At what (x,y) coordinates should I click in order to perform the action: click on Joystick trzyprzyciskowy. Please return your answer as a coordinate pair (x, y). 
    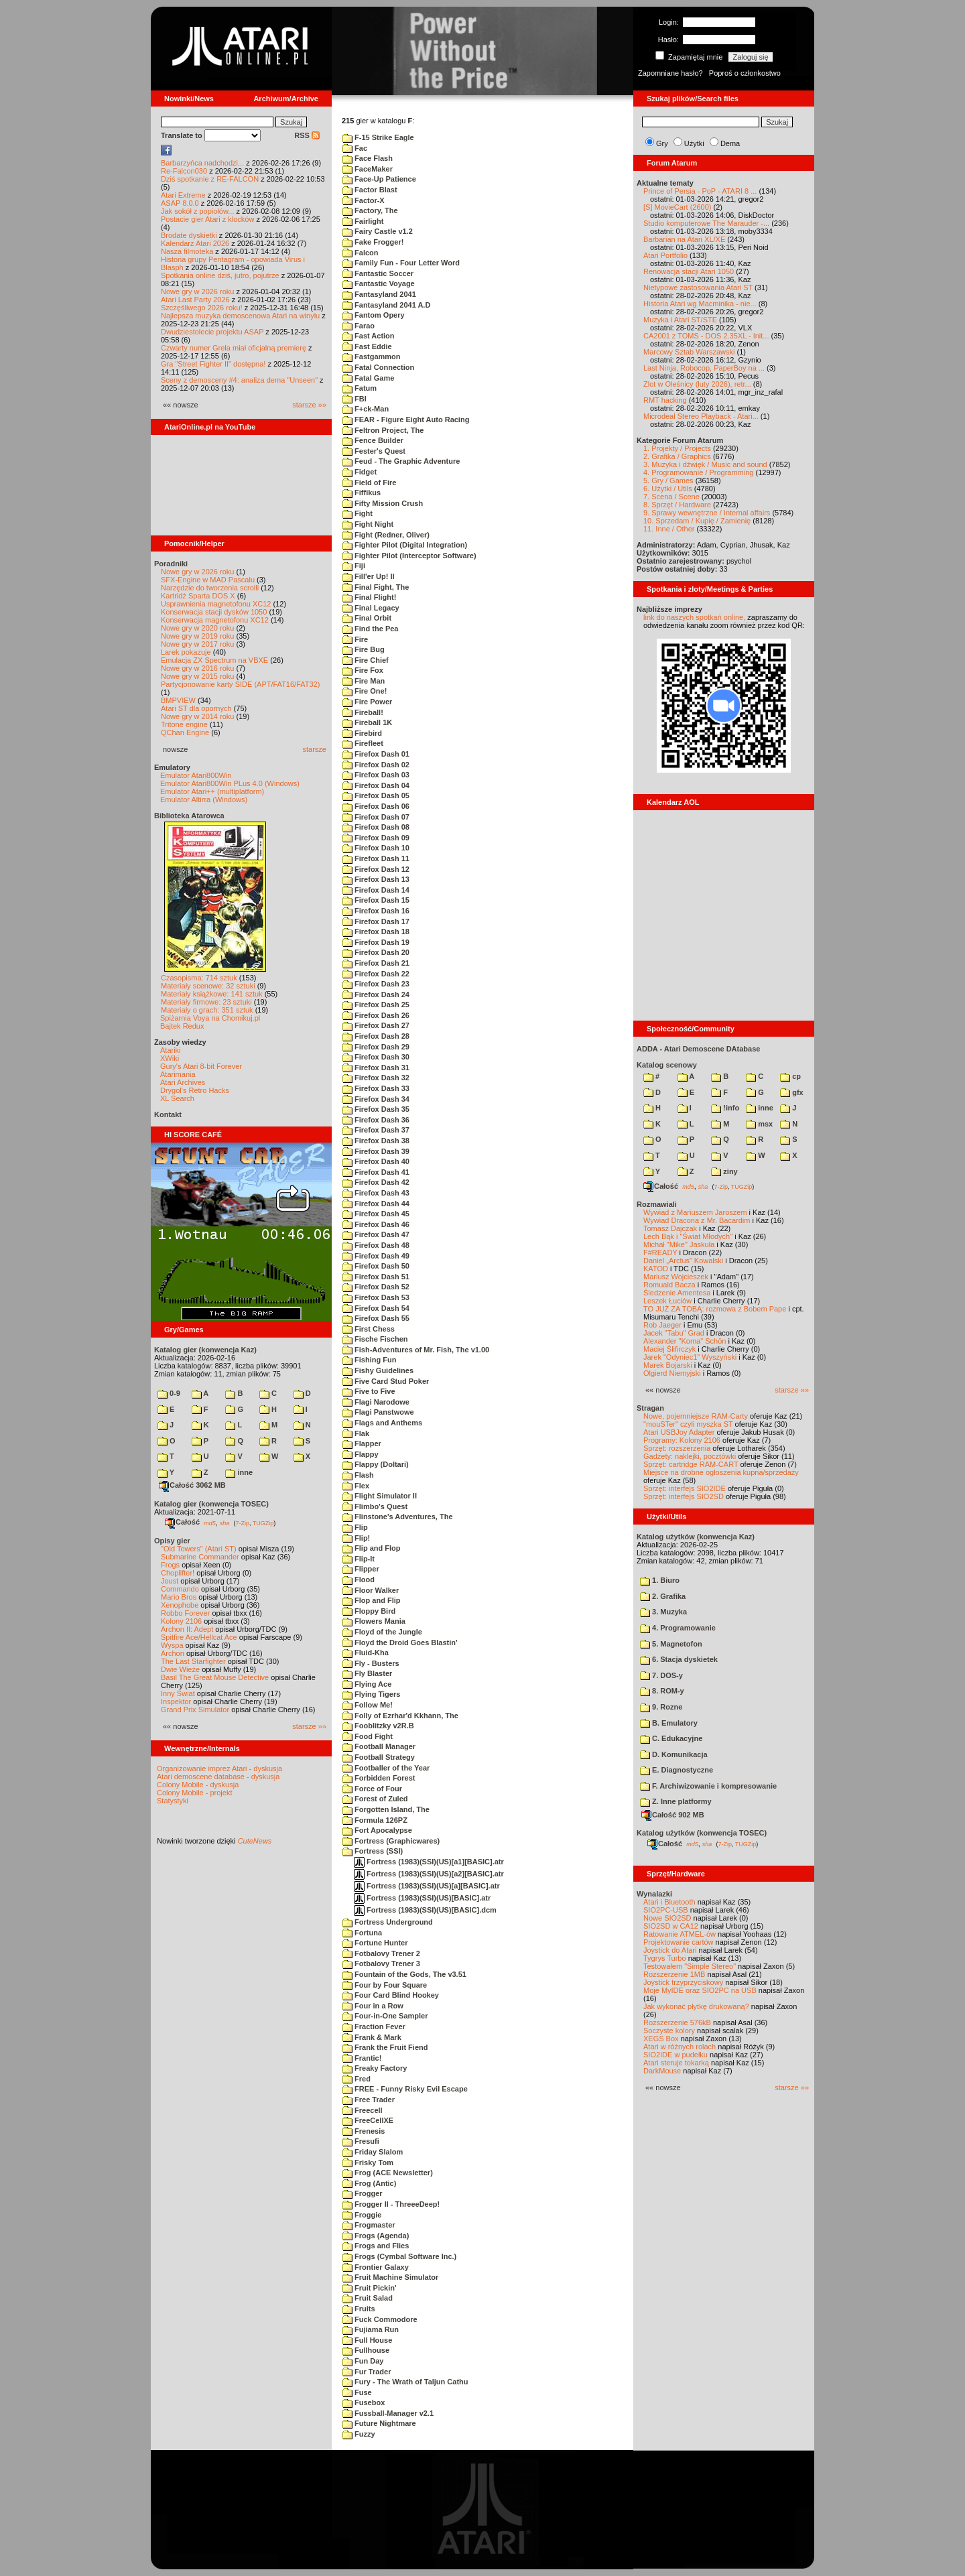
    Looking at the image, I should click on (683, 1982).